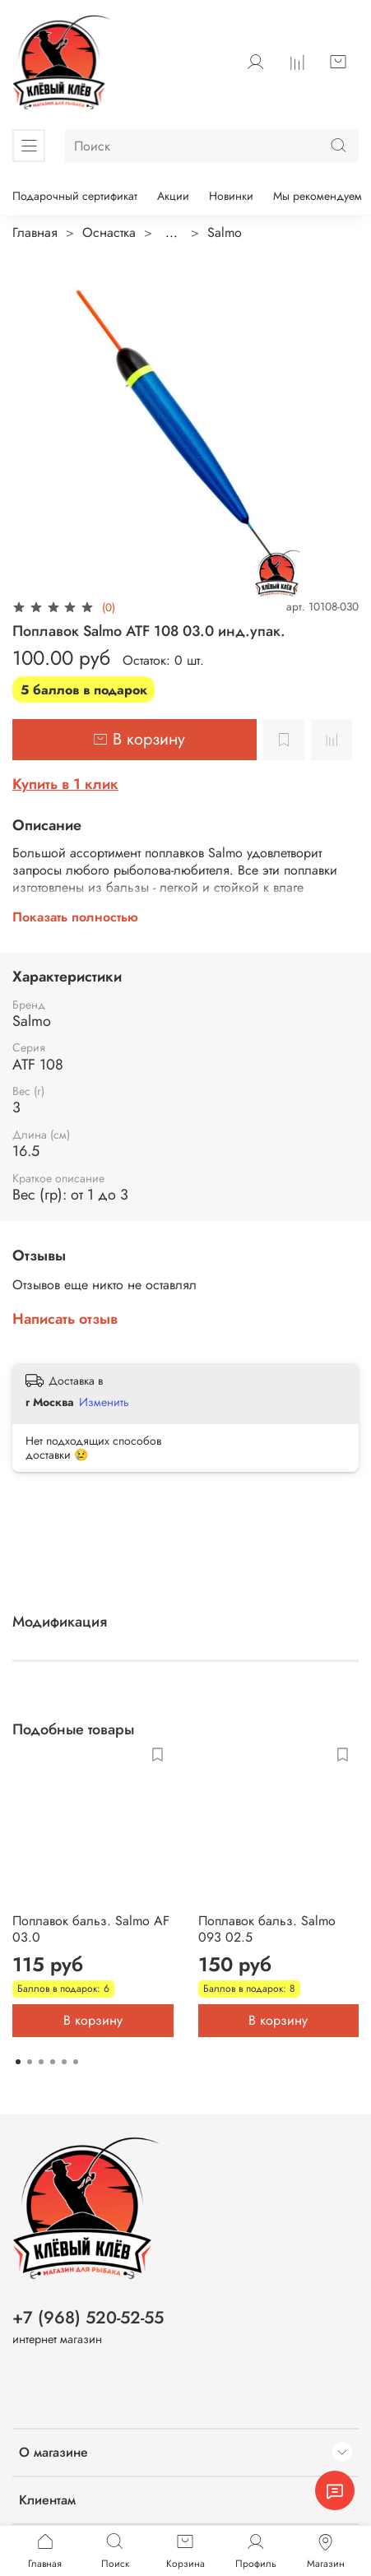  Describe the element at coordinates (88, 2317) in the screenshot. I see `+7 (968) 520-52-55` at that location.